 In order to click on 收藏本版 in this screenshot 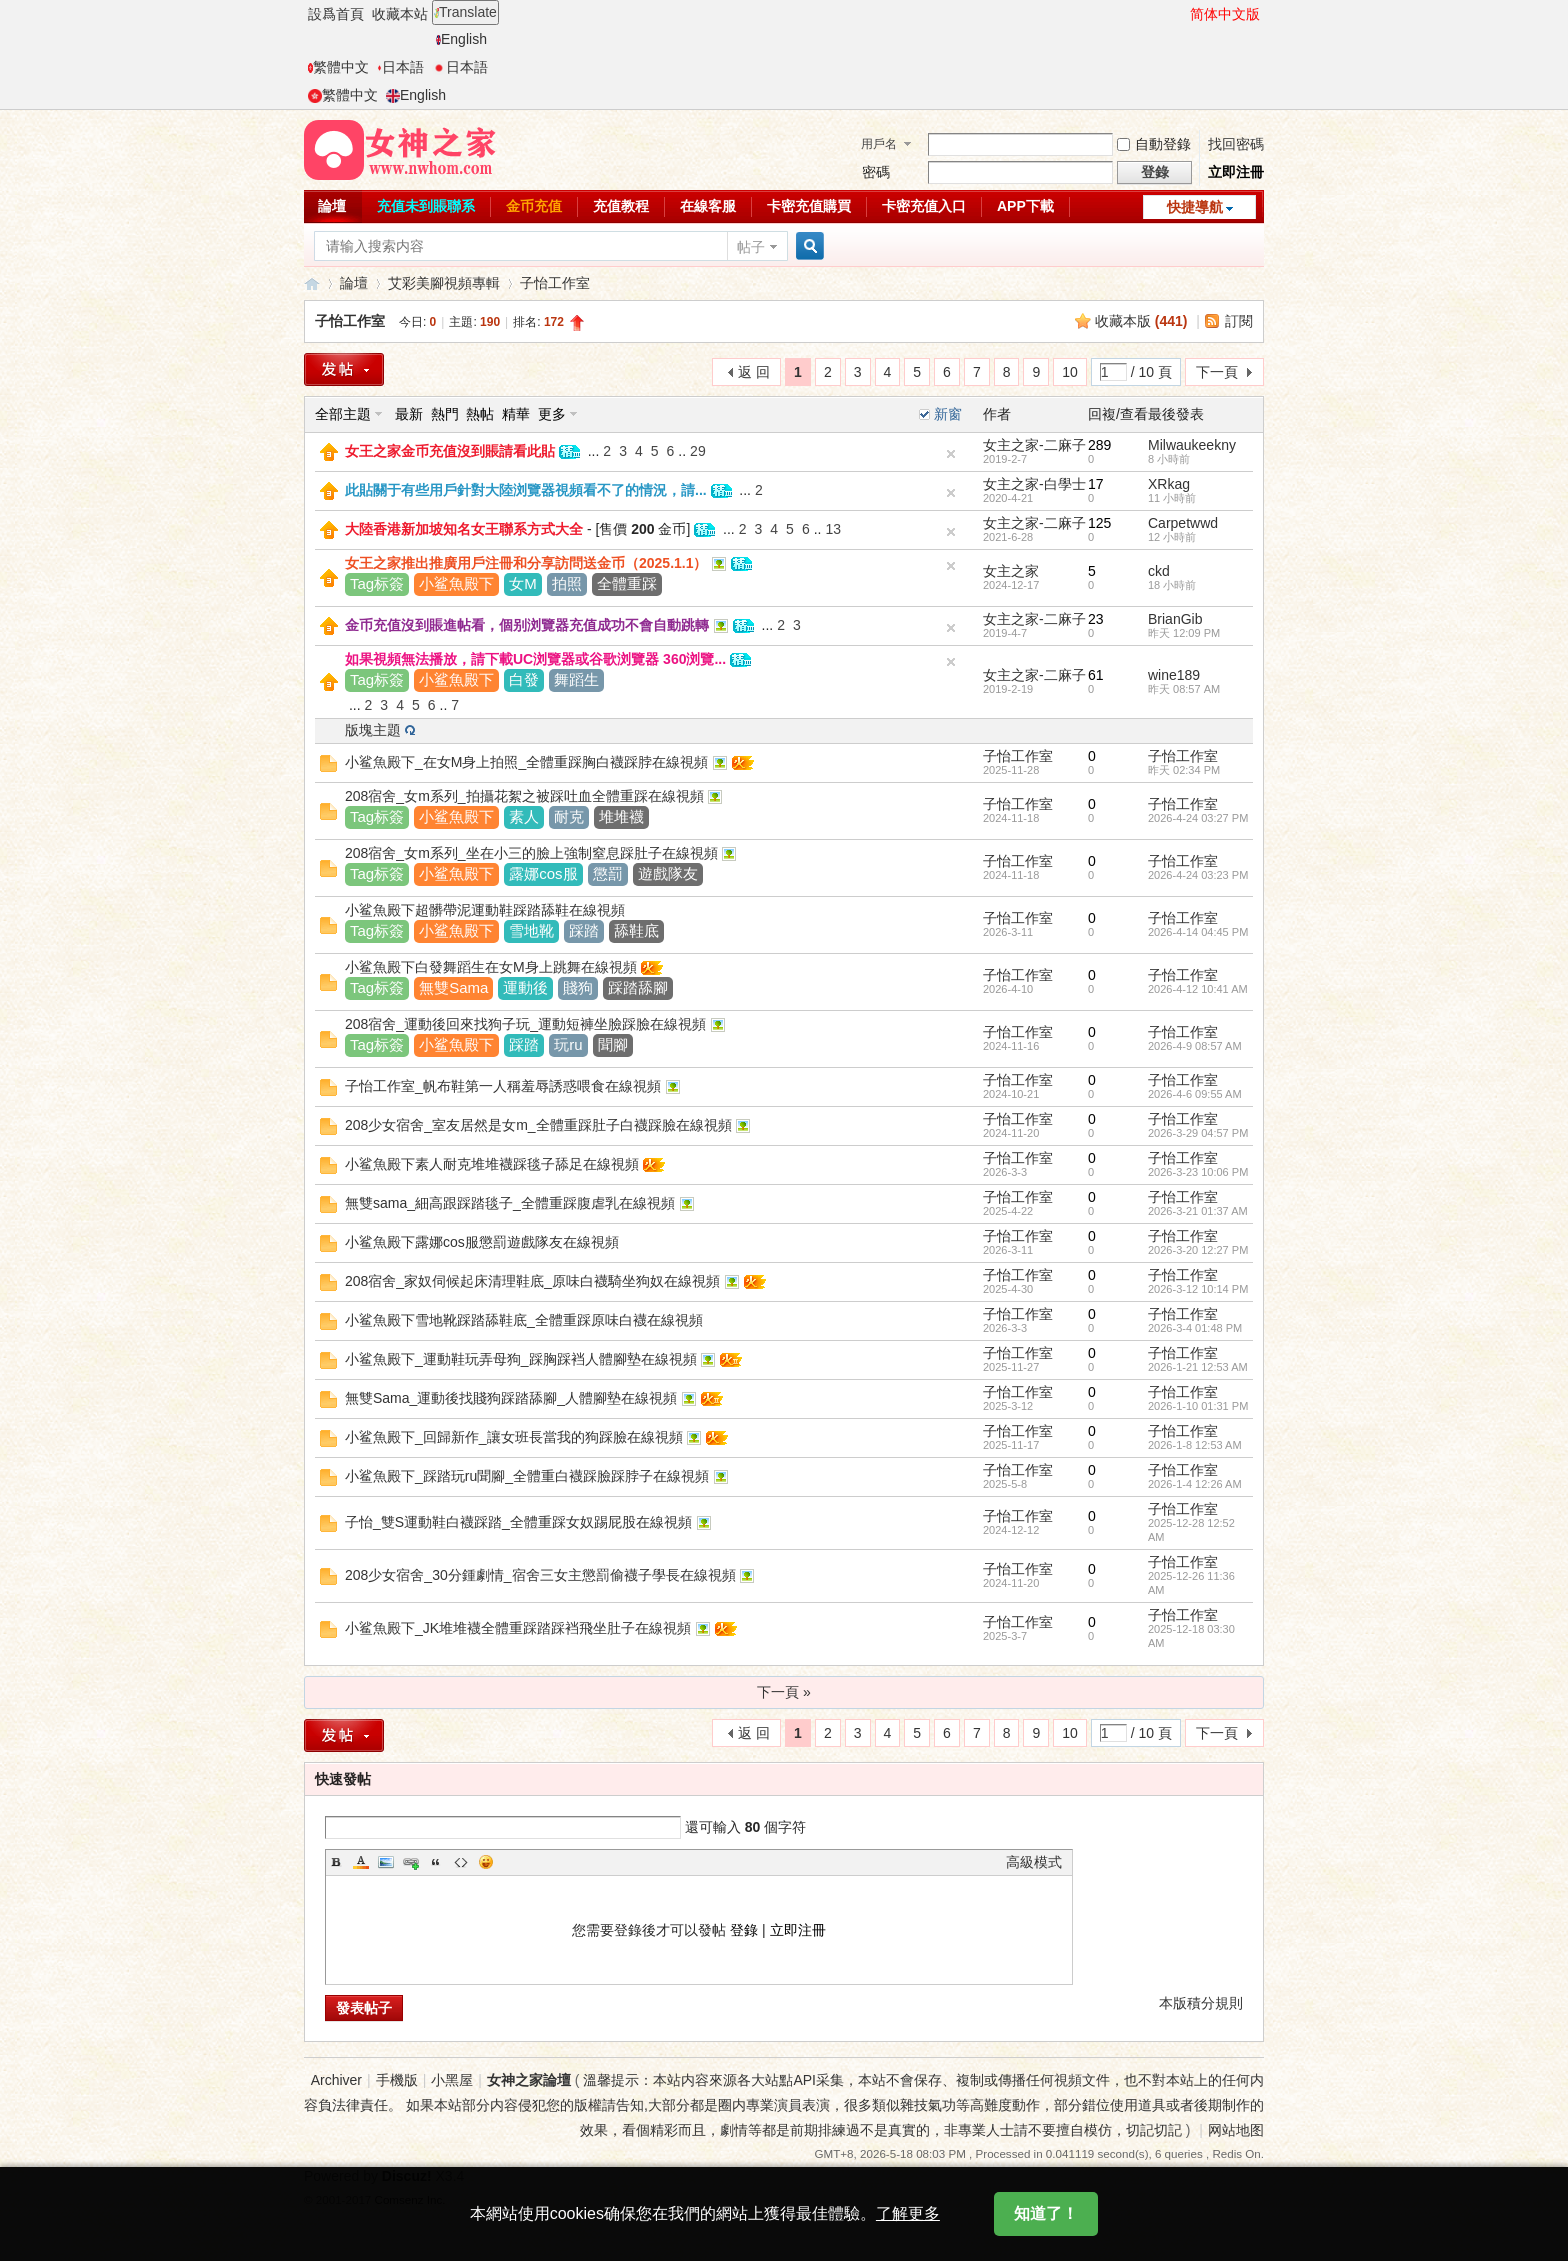, I will do `click(1141, 321)`.